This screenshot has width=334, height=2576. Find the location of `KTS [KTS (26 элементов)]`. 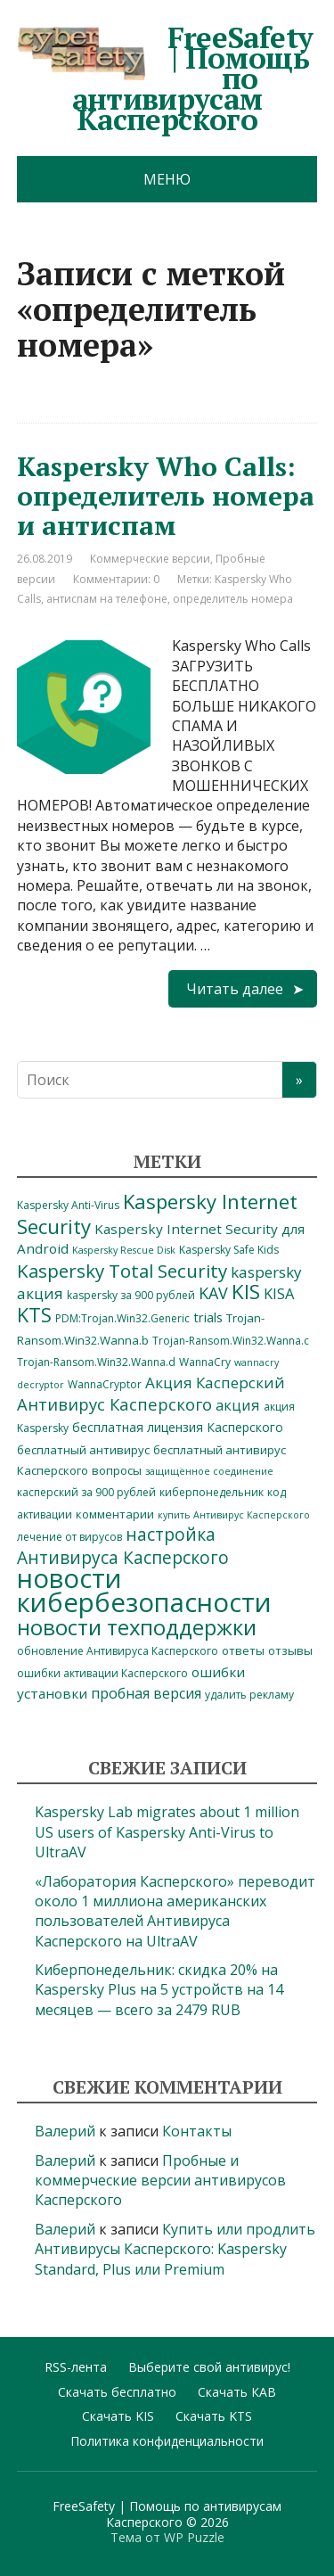

KTS [KTS (26 элементов)] is located at coordinates (34, 1315).